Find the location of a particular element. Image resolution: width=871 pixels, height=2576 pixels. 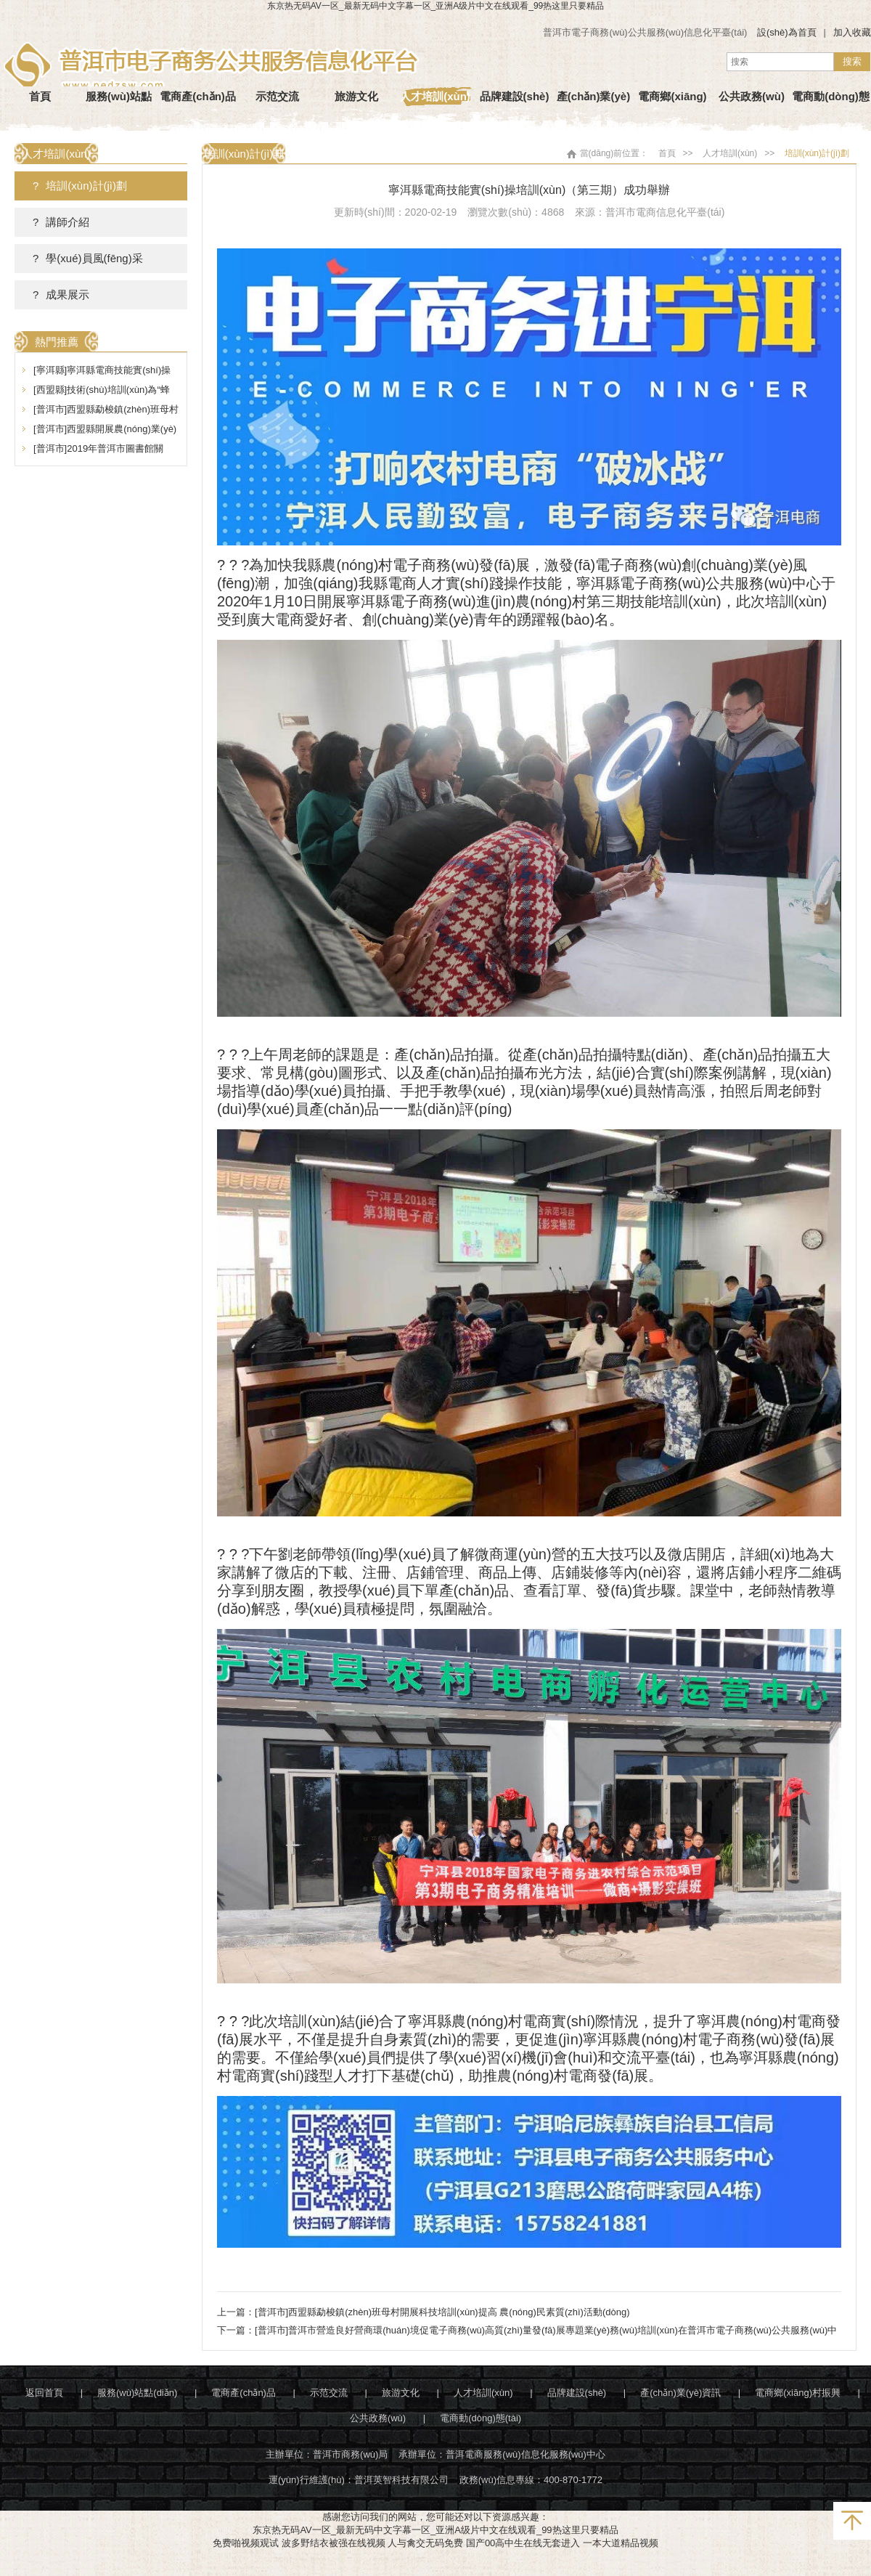

一本大道精品视频 is located at coordinates (620, 2543).